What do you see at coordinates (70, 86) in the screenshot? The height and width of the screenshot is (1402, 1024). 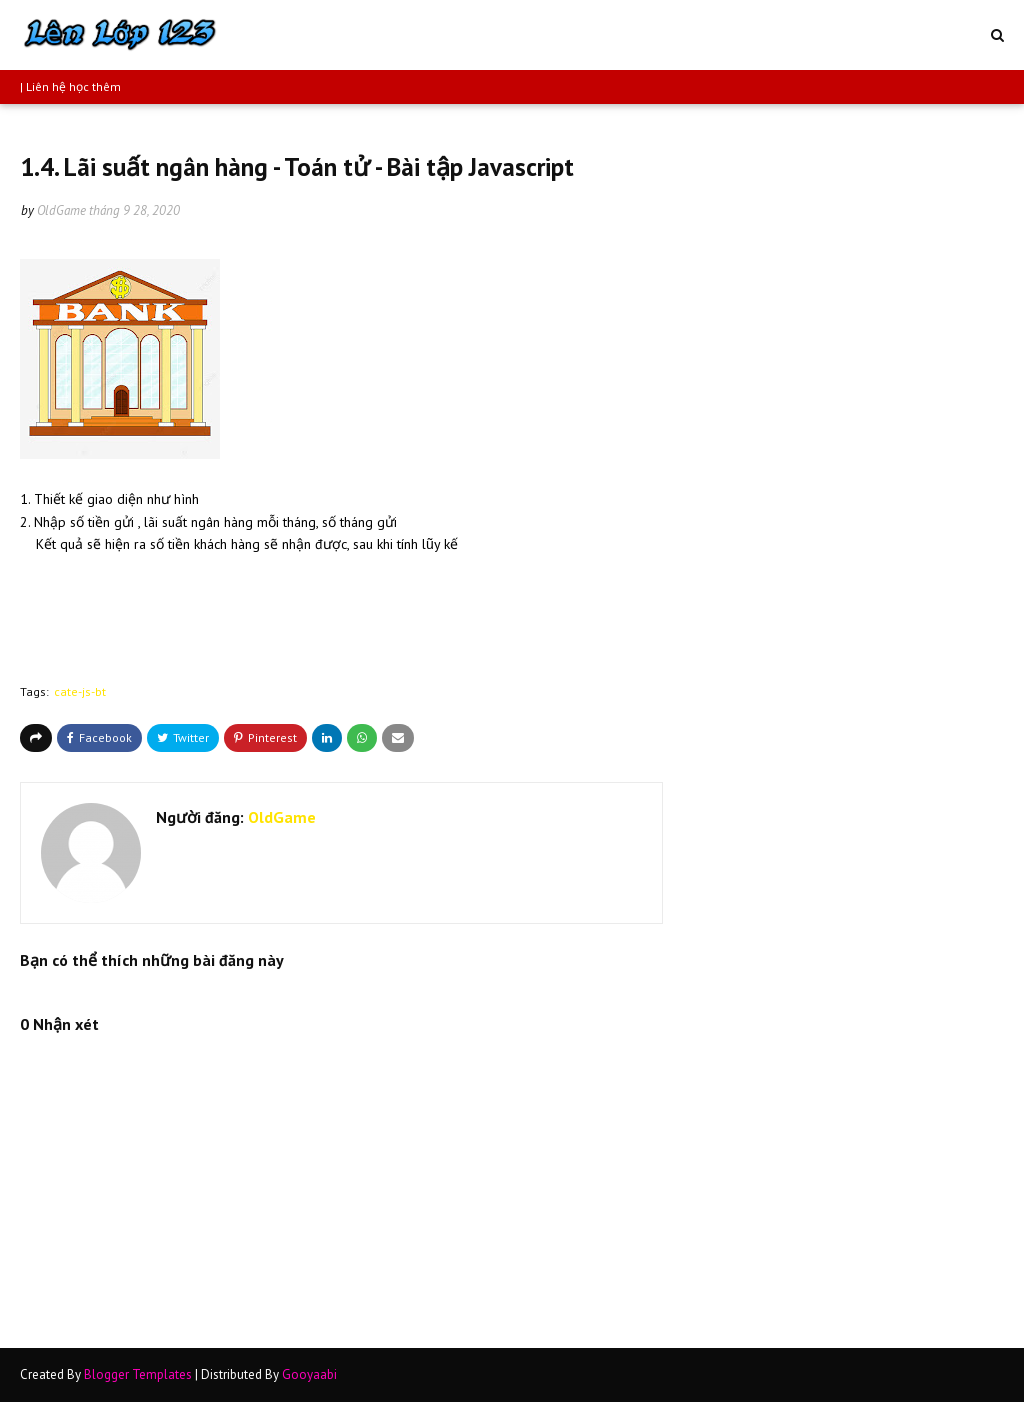 I see `| Liên hệ học thêm` at bounding box center [70, 86].